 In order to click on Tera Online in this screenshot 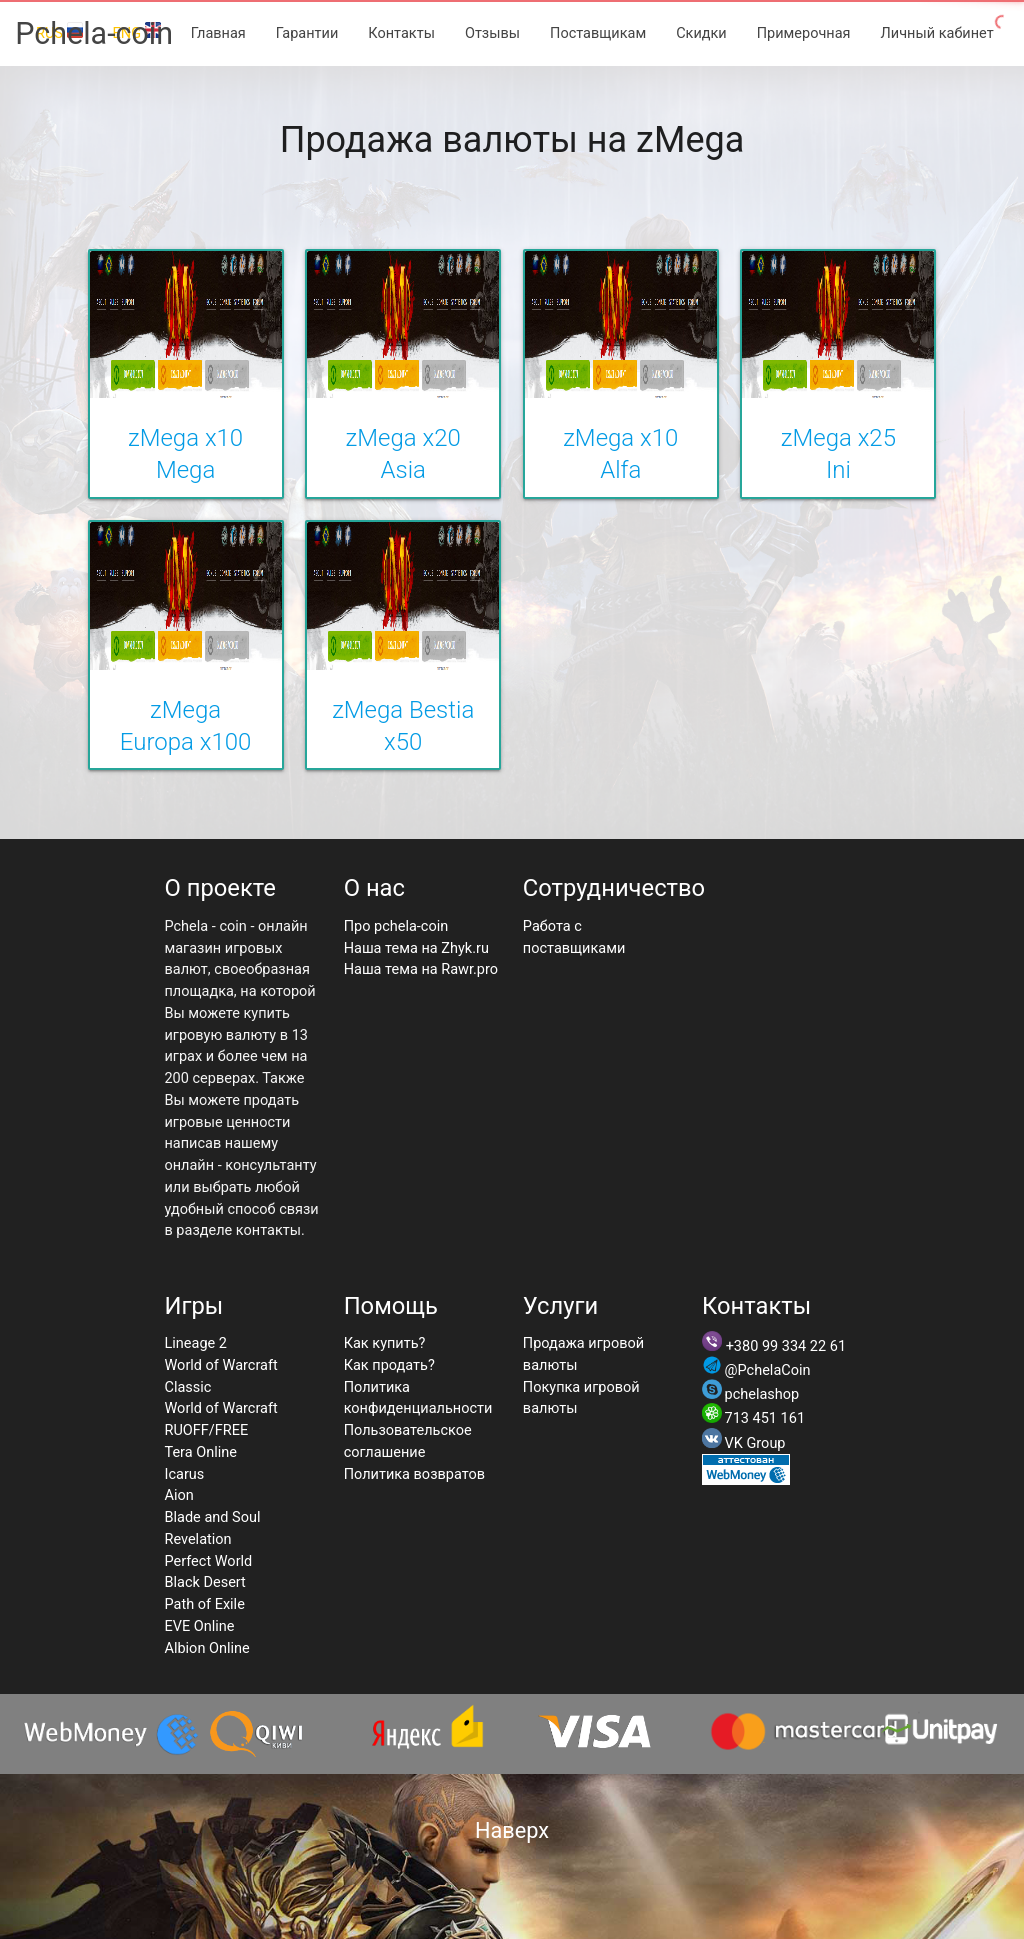, I will do `click(200, 1452)`.